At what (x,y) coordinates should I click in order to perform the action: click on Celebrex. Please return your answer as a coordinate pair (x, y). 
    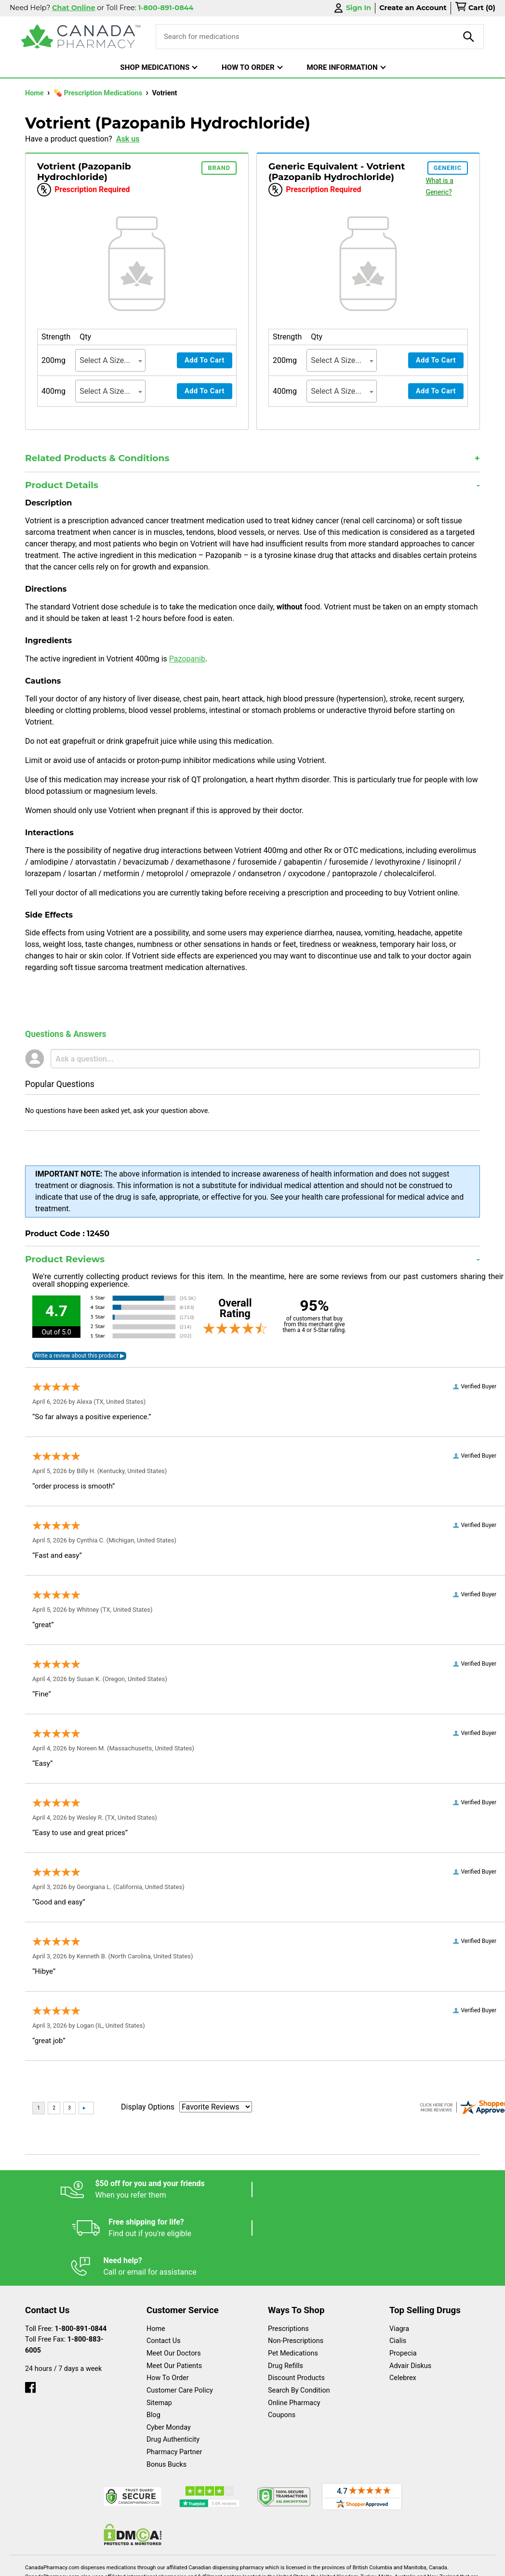
    Looking at the image, I should click on (402, 2301).